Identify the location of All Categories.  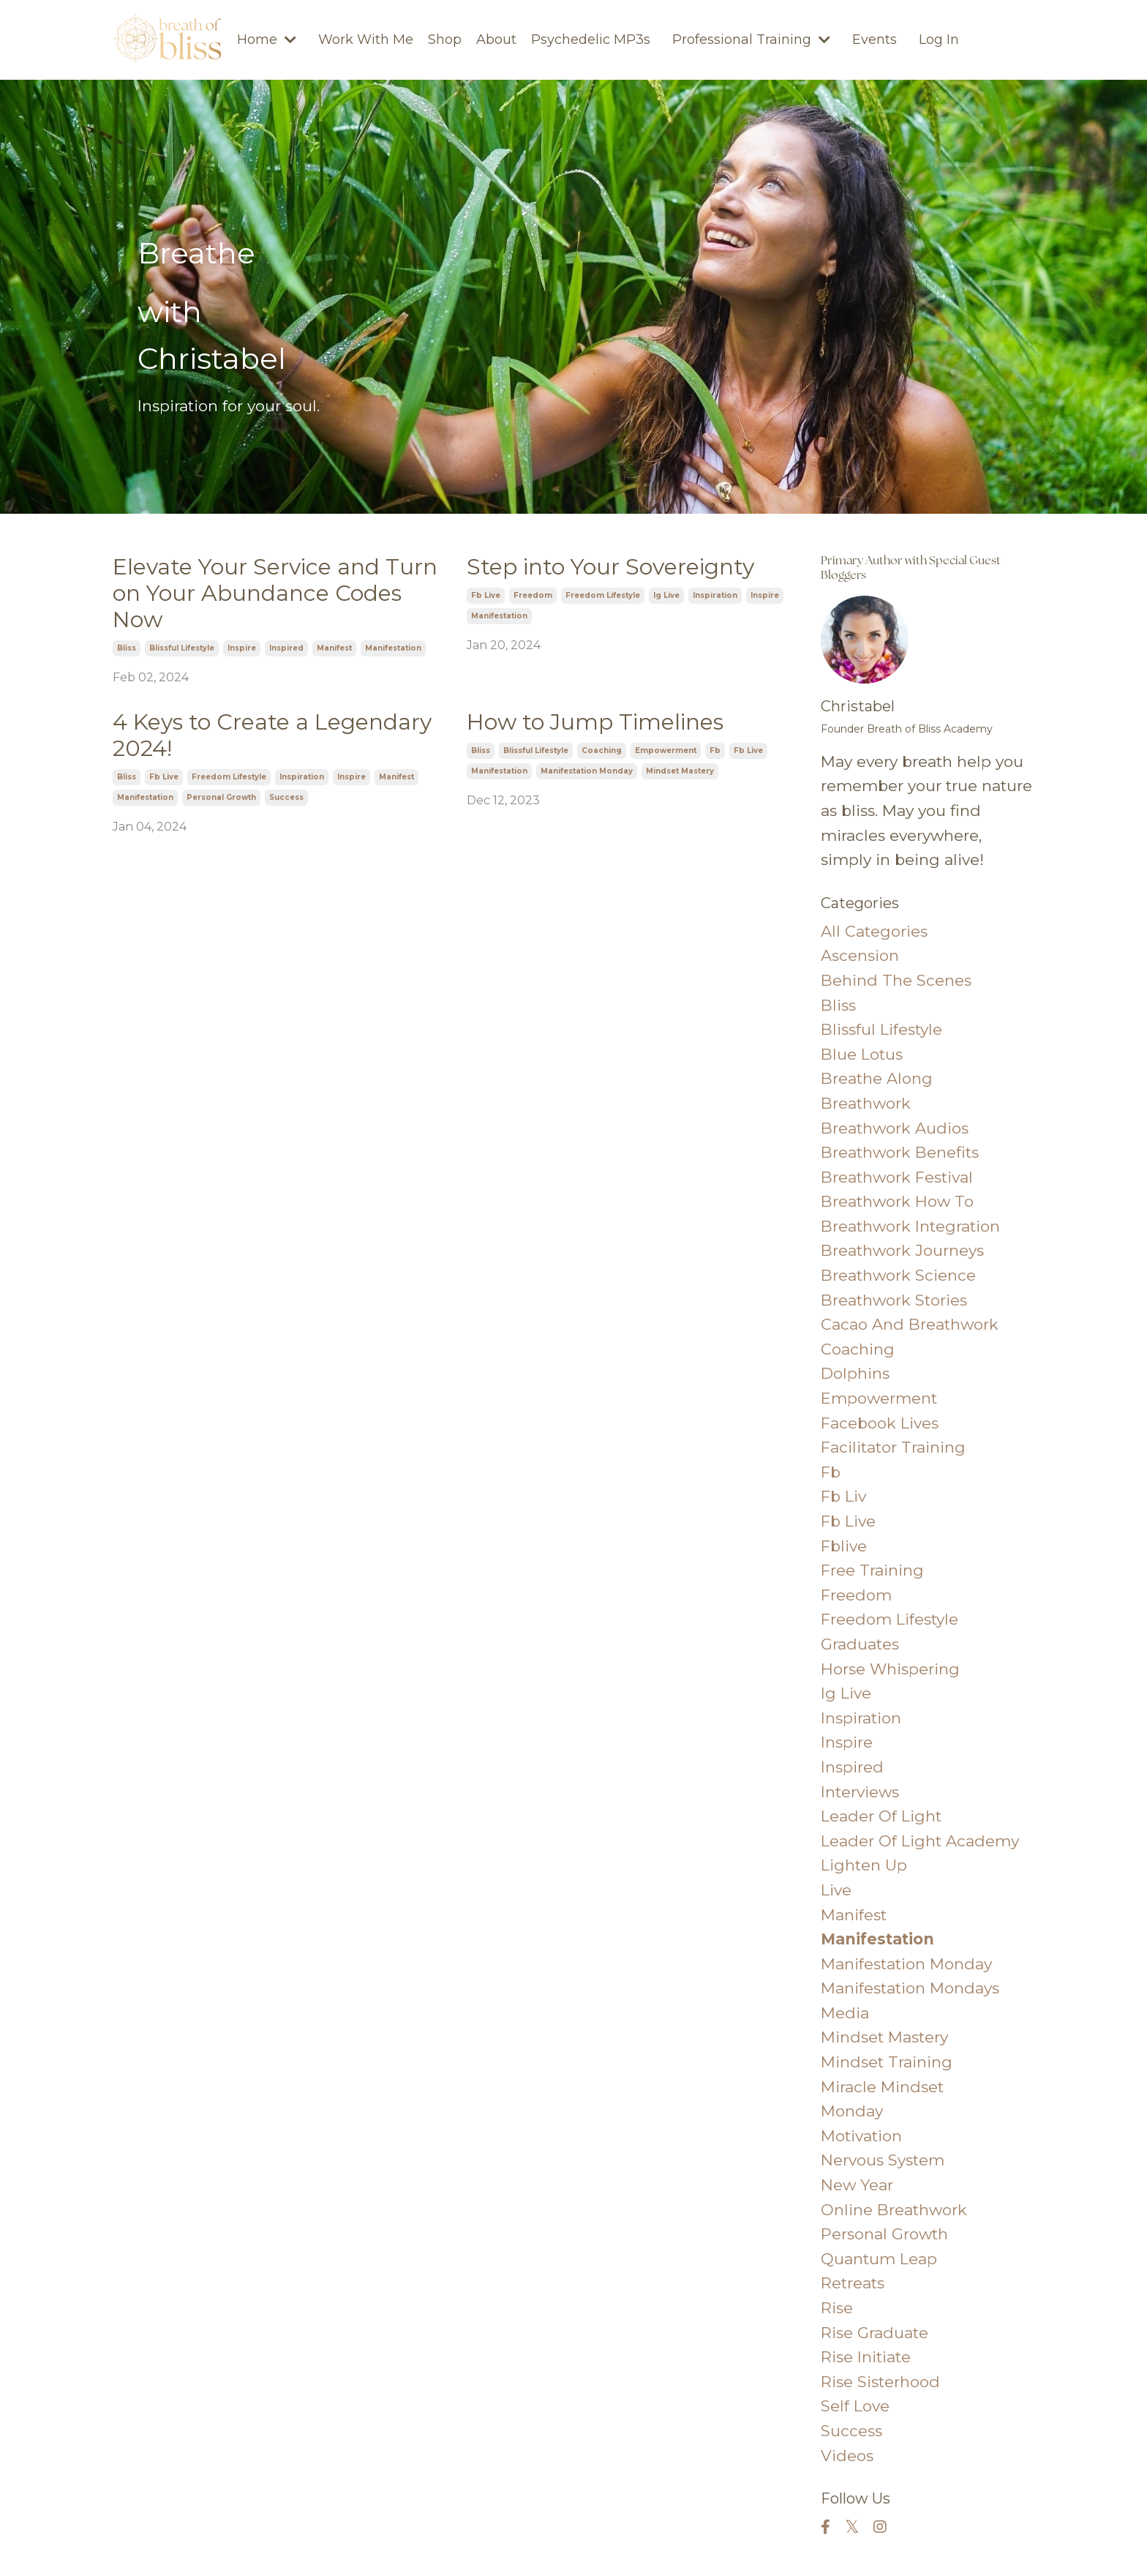
(874, 931).